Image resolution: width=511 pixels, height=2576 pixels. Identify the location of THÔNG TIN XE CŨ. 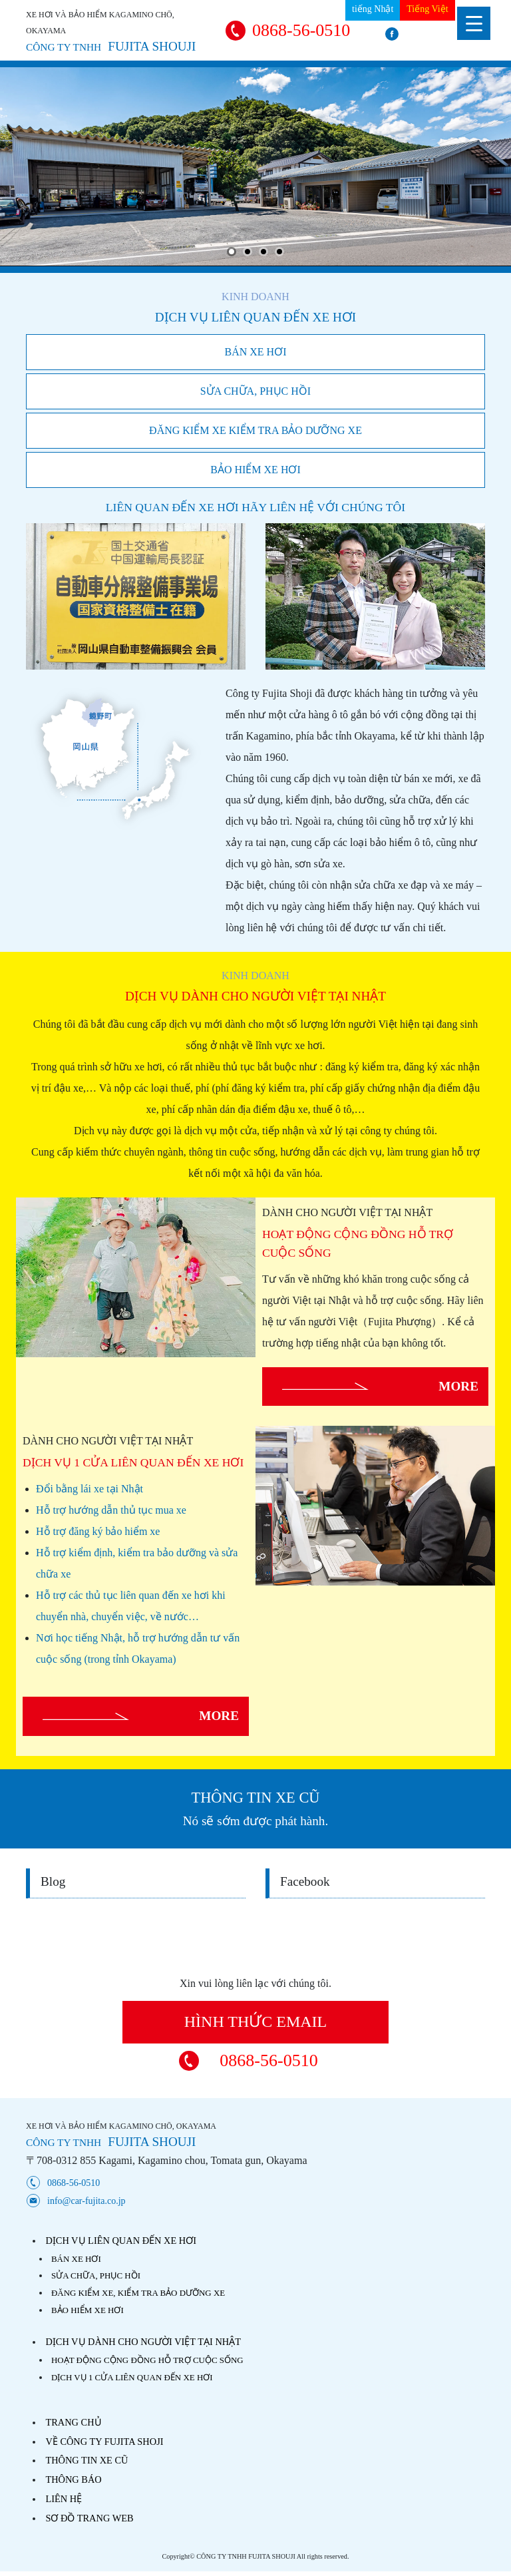
(86, 2460).